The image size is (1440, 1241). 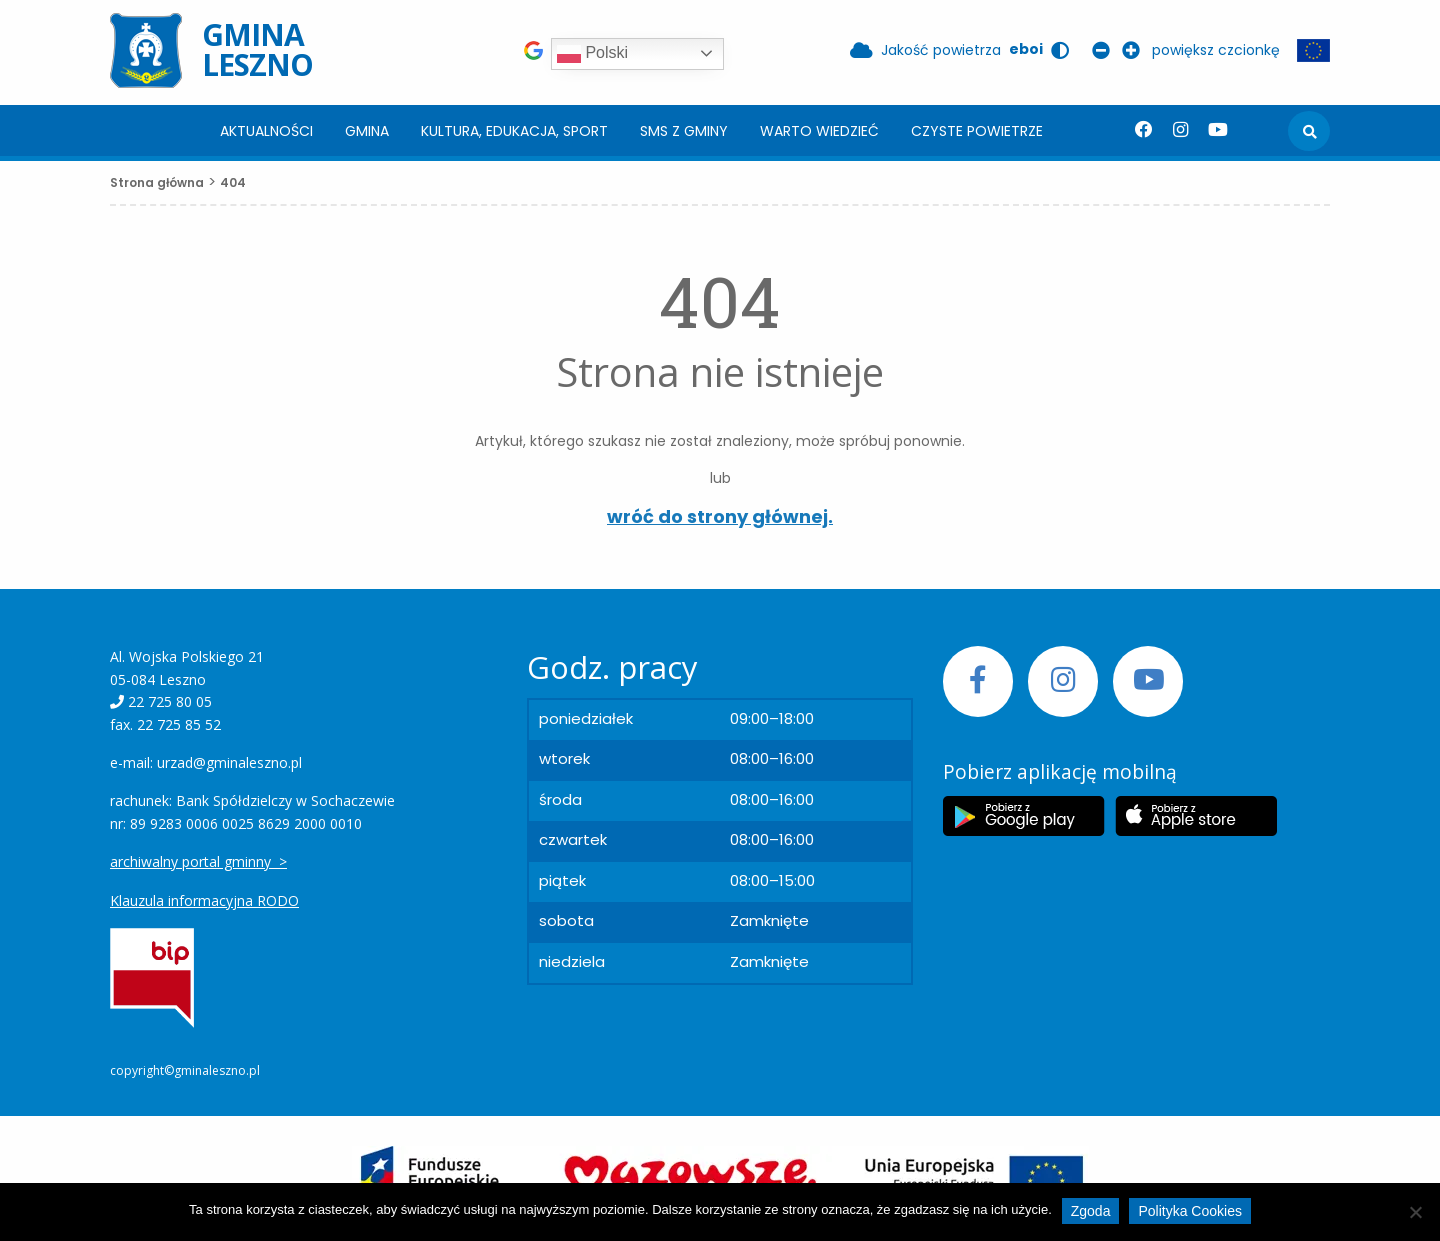 What do you see at coordinates (819, 131) in the screenshot?
I see `Warto wiedzieć` at bounding box center [819, 131].